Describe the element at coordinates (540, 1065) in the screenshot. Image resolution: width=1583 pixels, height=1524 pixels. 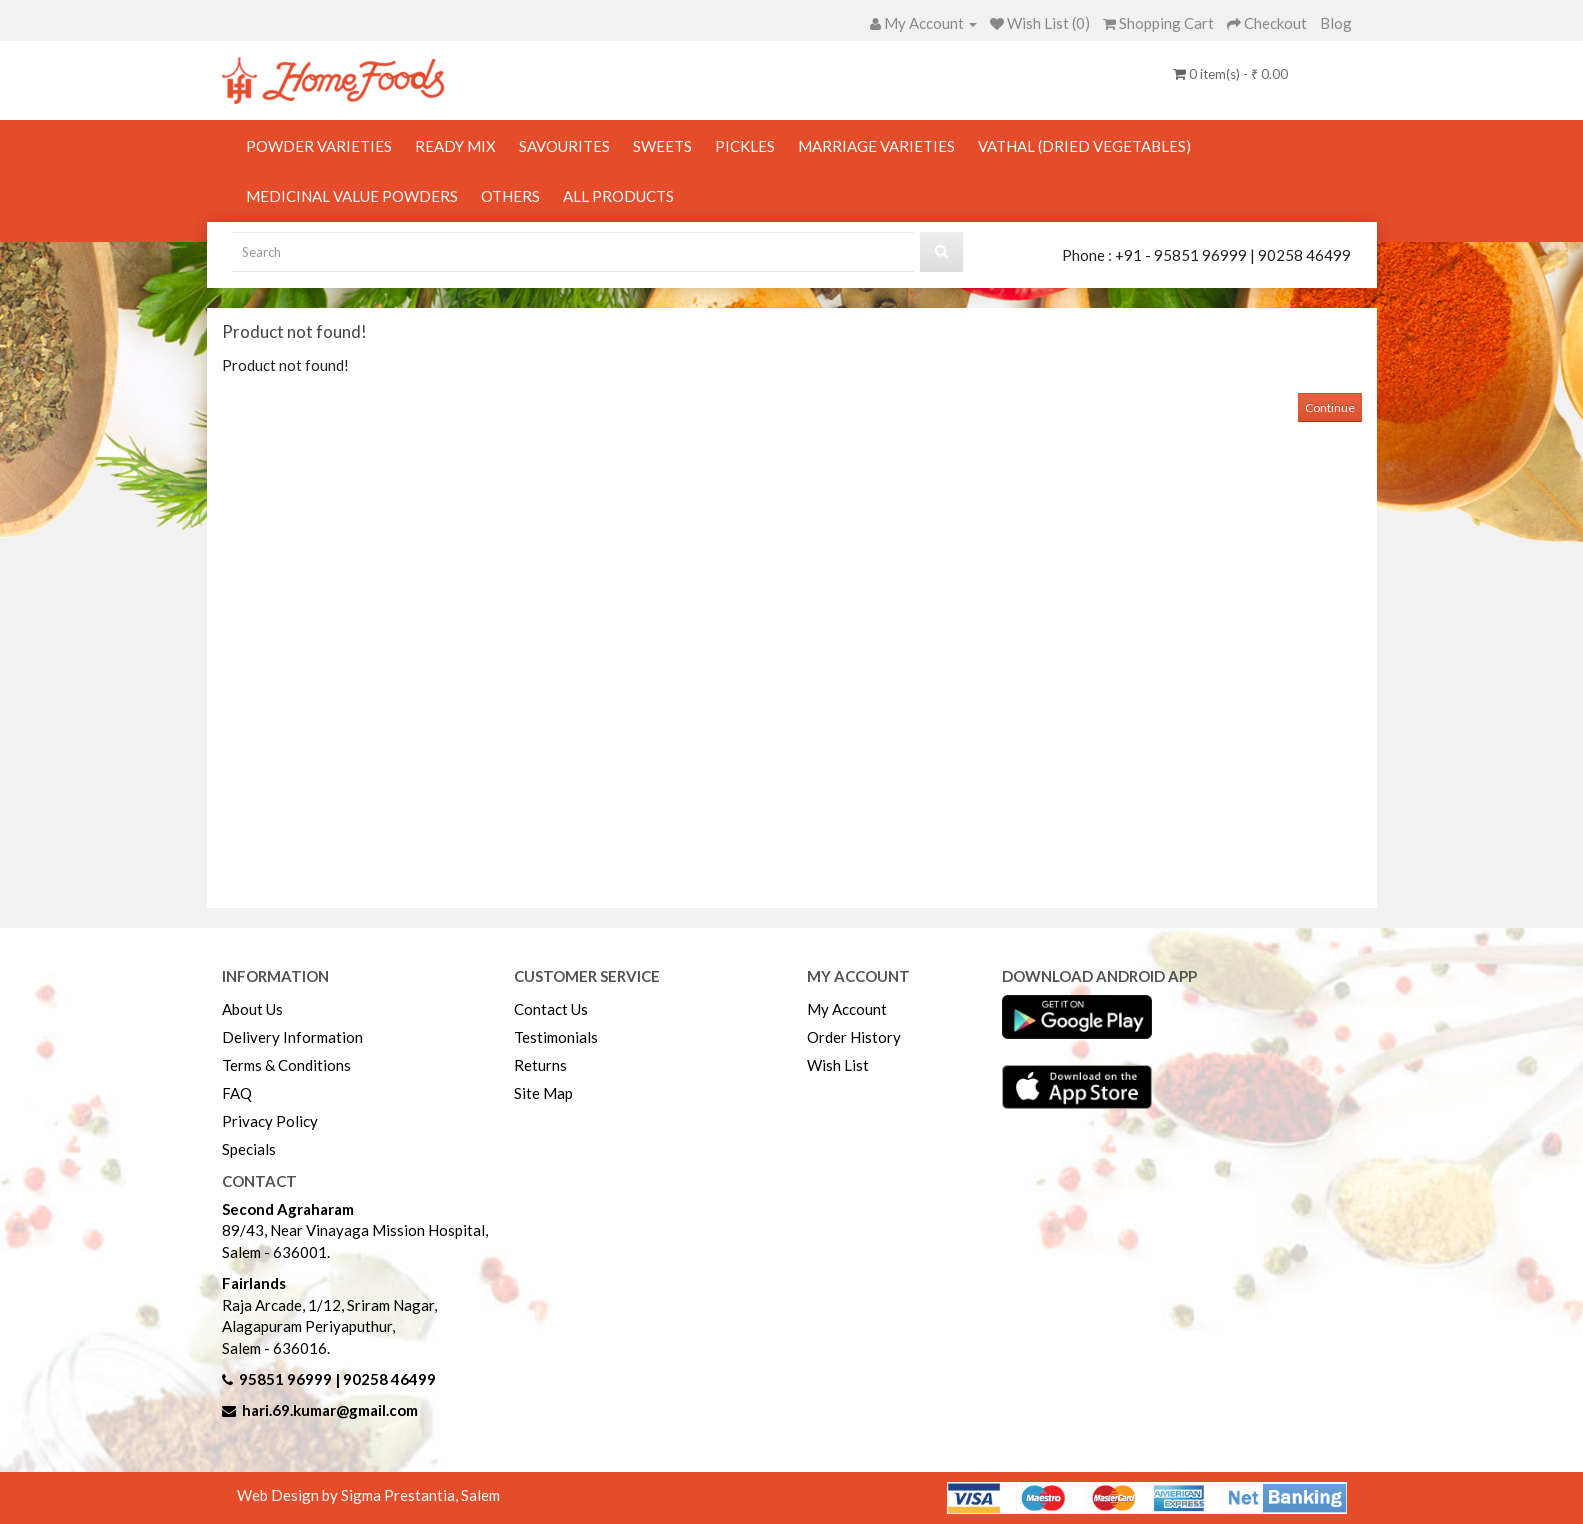
I see `Returns` at that location.